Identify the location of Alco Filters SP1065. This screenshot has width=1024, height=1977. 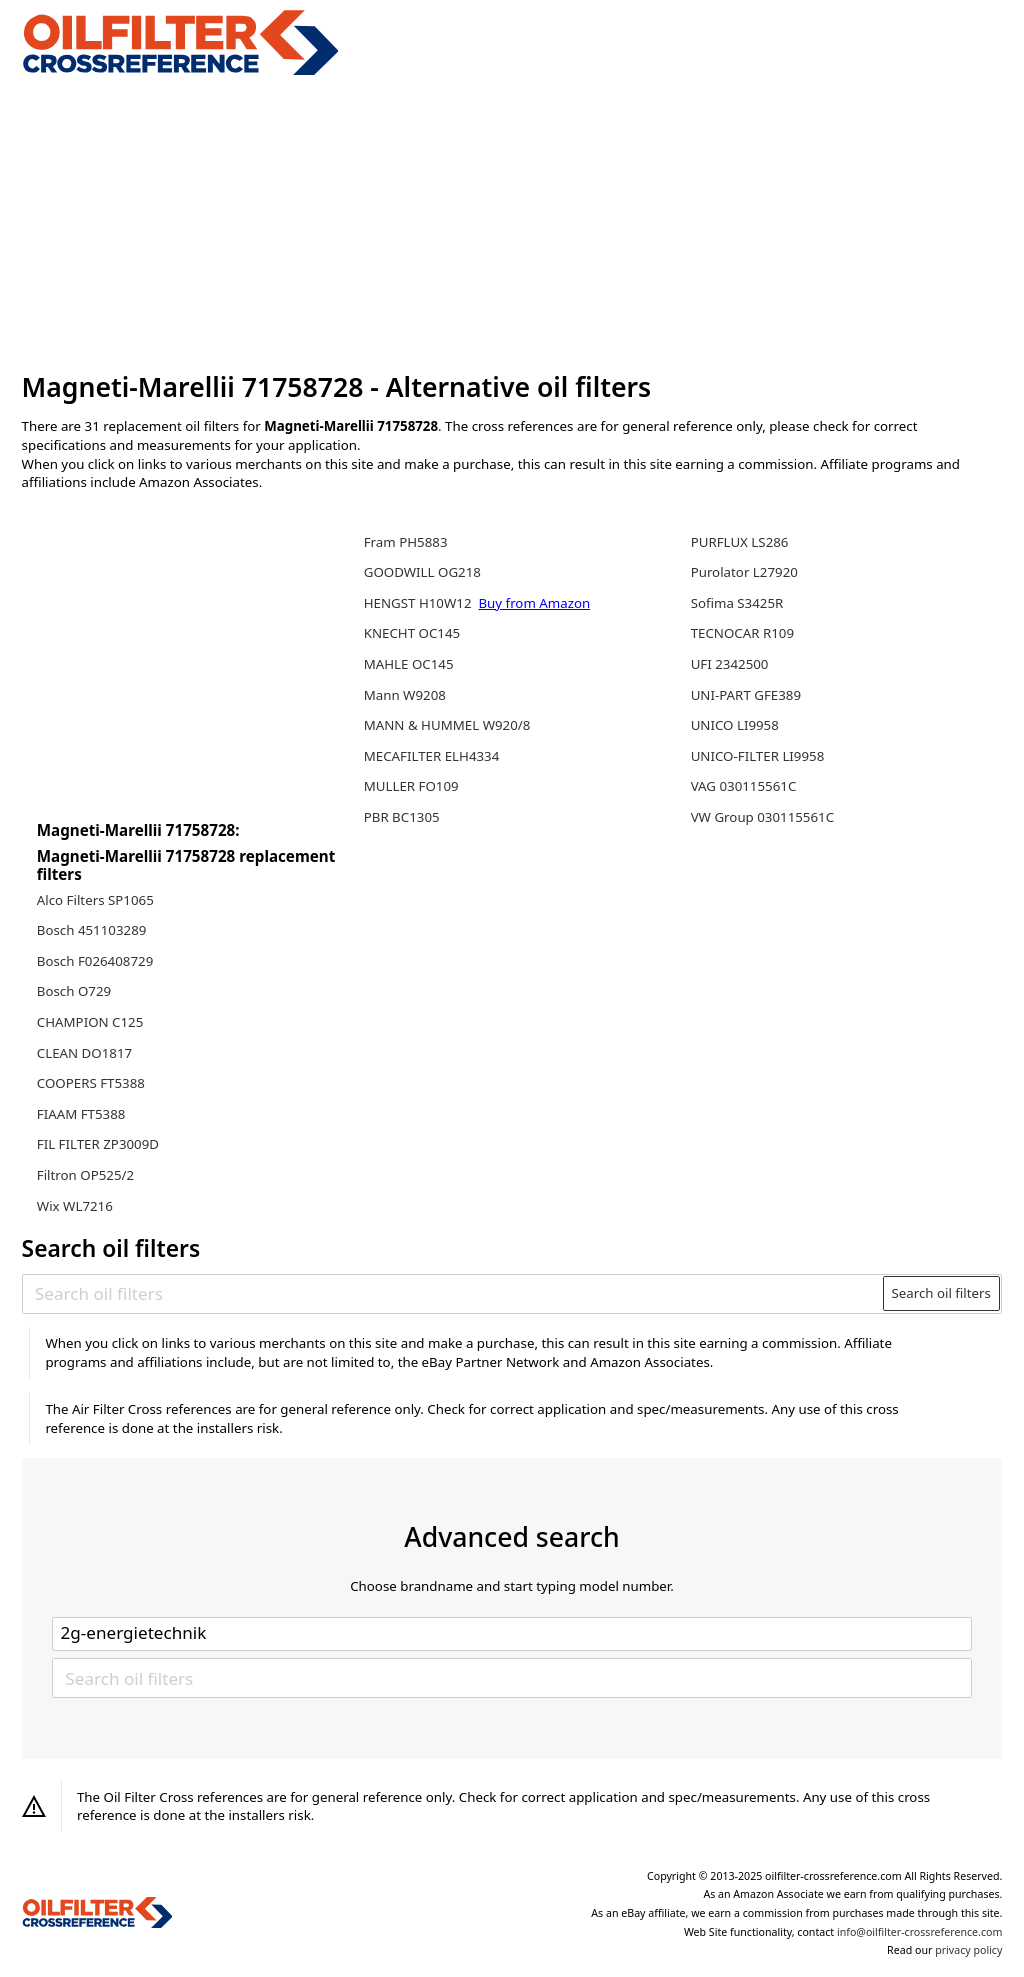
(95, 900).